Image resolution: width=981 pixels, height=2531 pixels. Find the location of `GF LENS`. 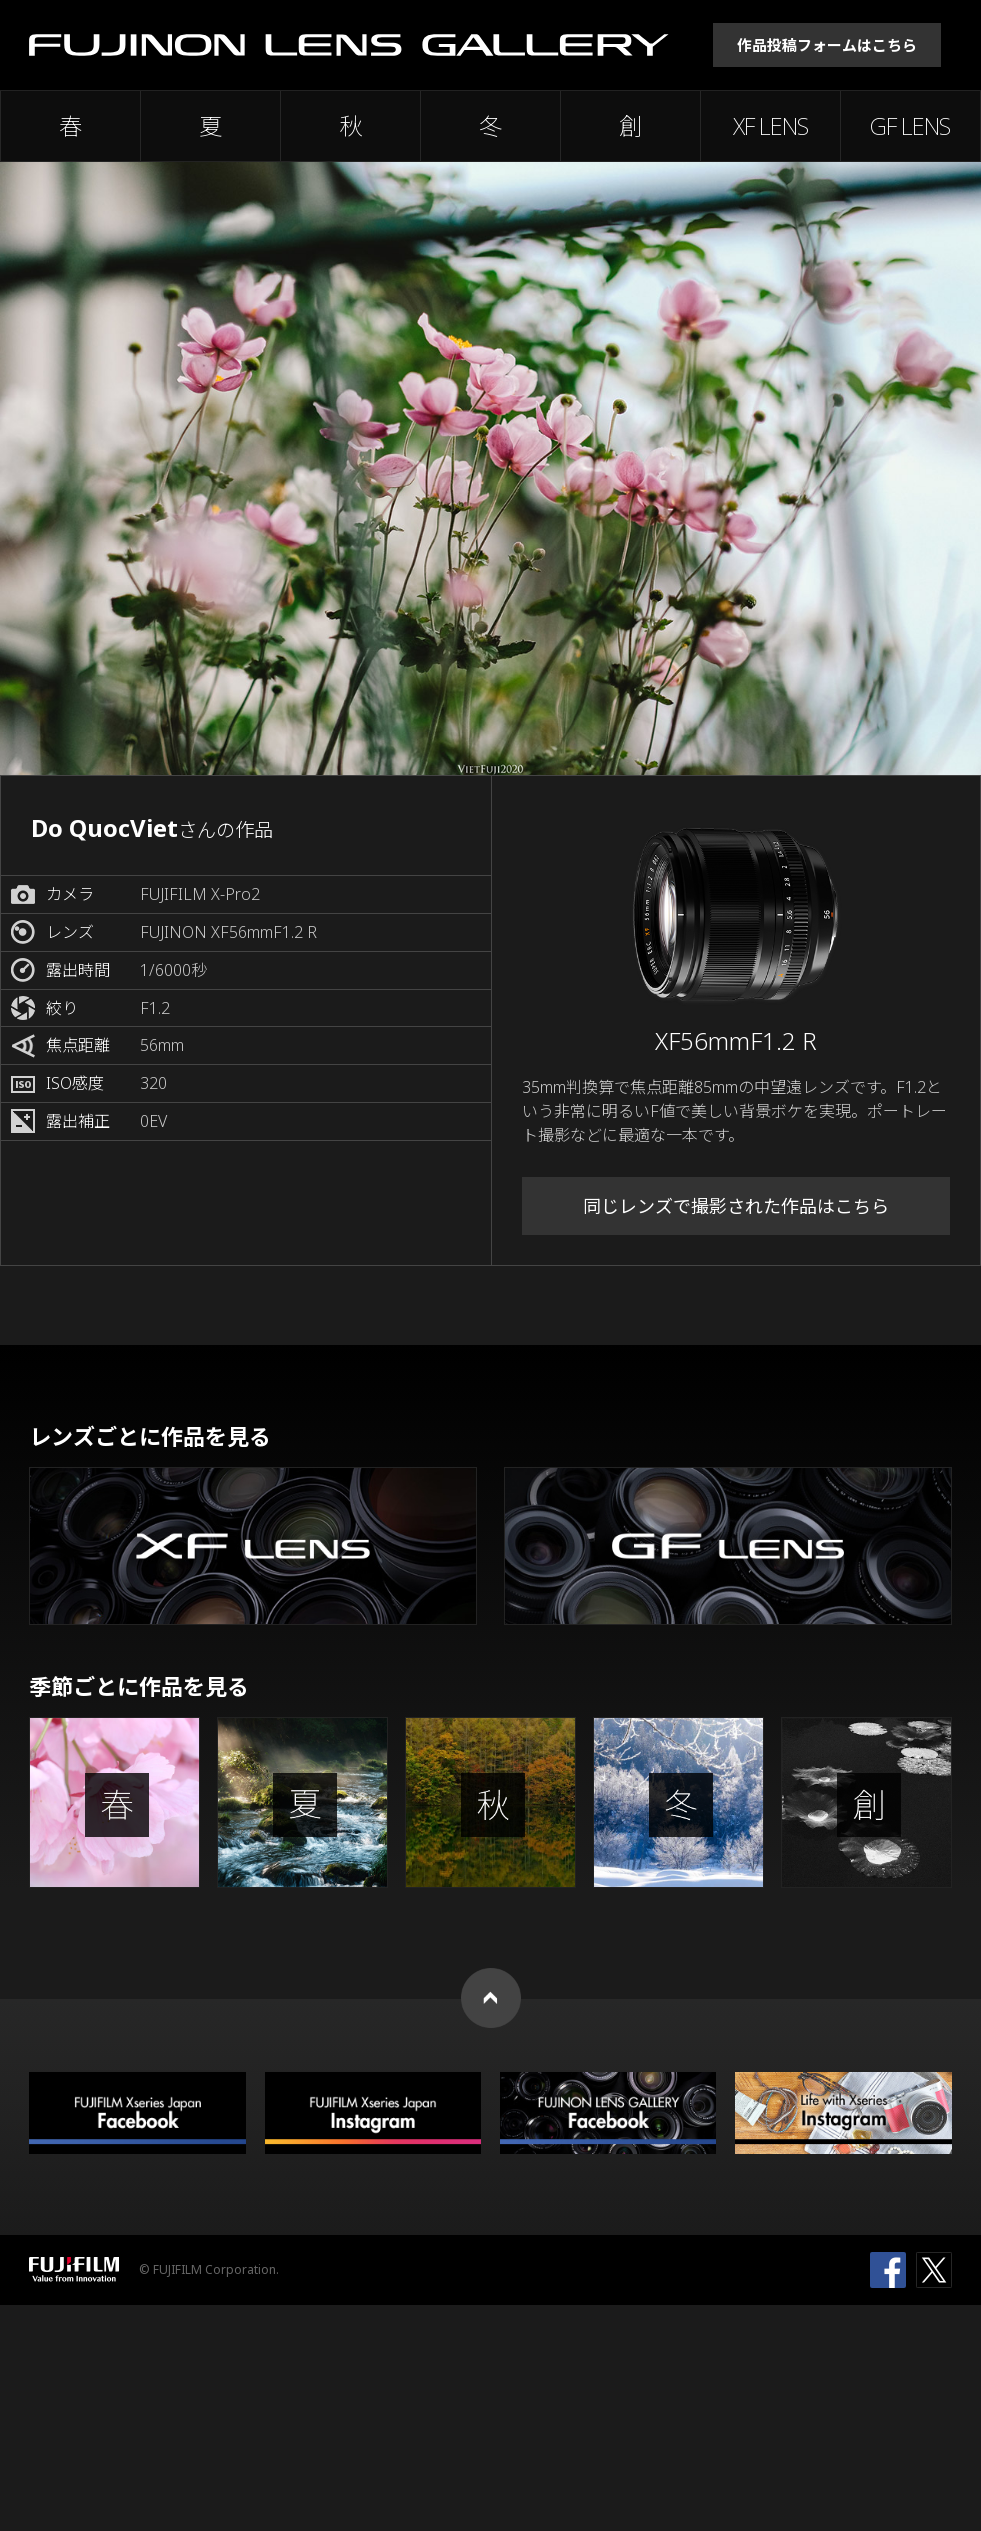

GF LENS is located at coordinates (910, 126).